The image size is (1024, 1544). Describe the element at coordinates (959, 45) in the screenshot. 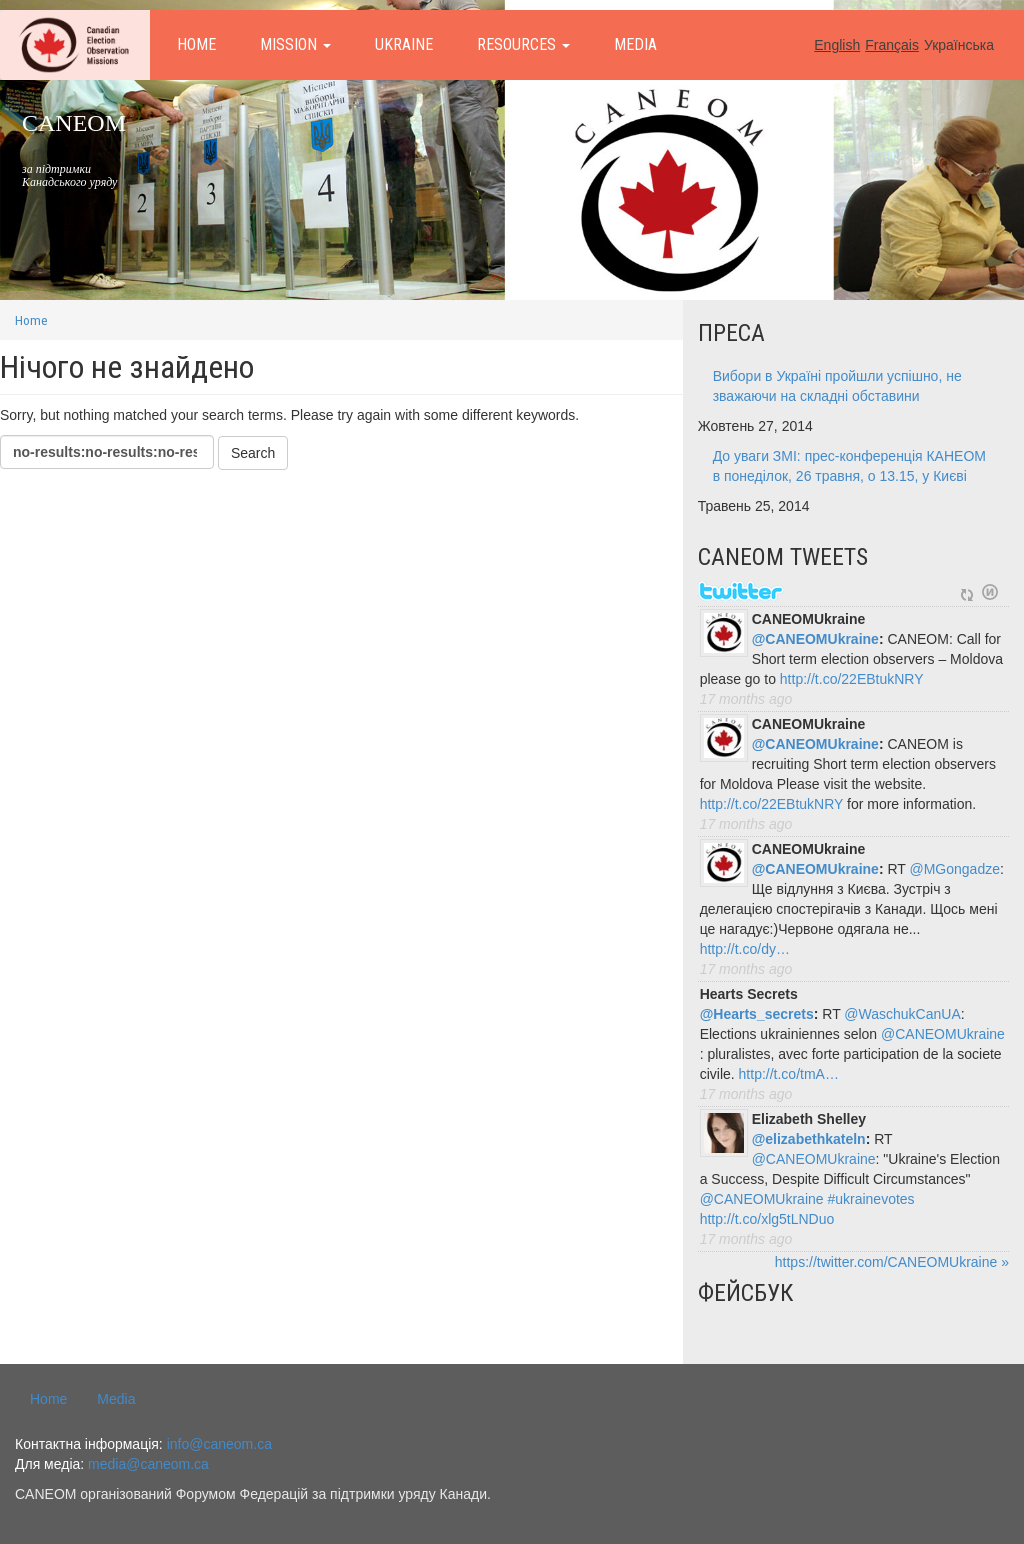

I see `Українська` at that location.